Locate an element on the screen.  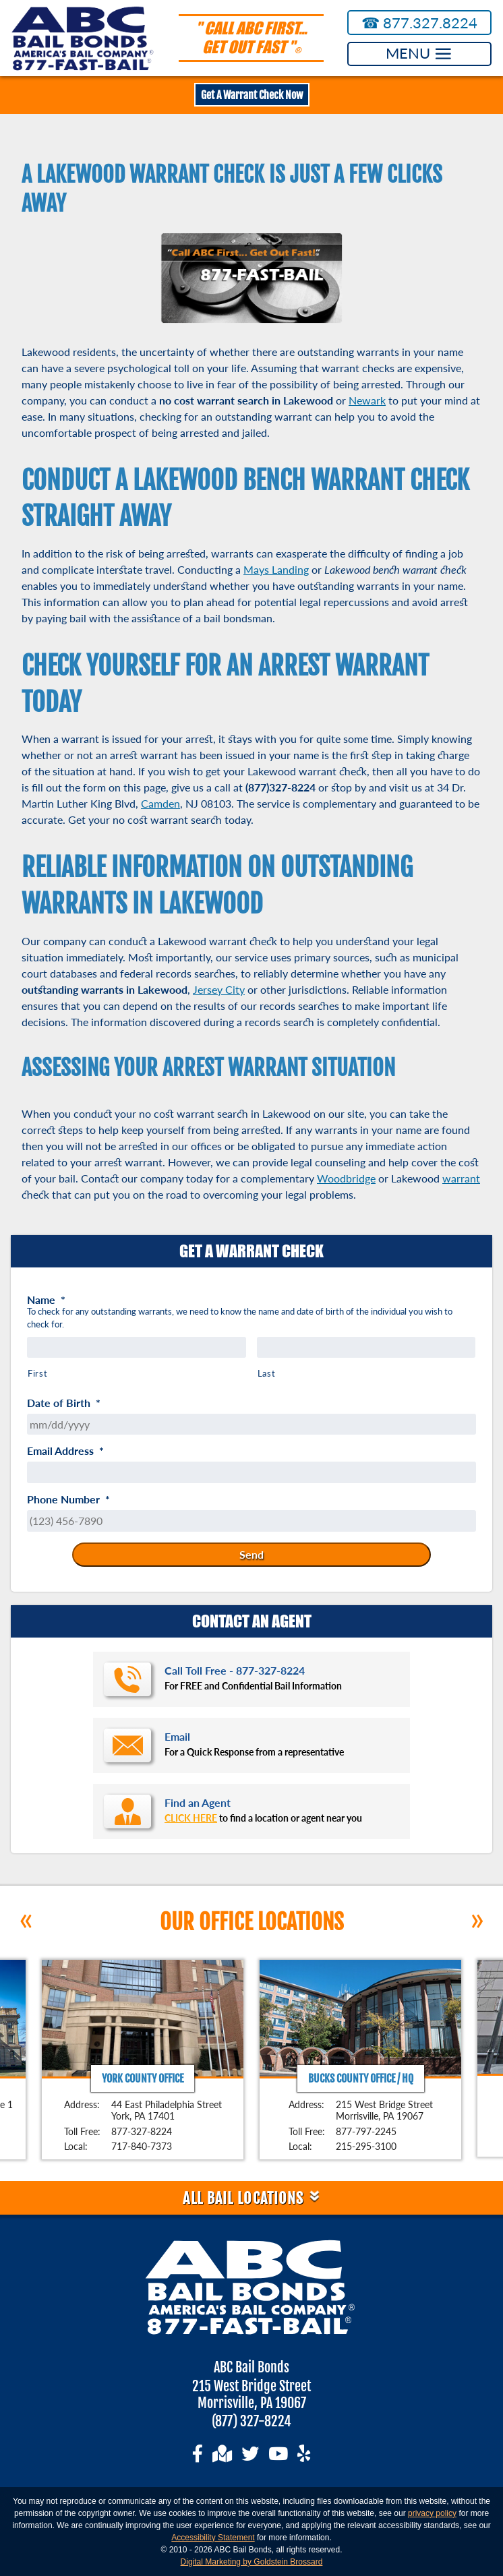
First is located at coordinates (37, 1373).